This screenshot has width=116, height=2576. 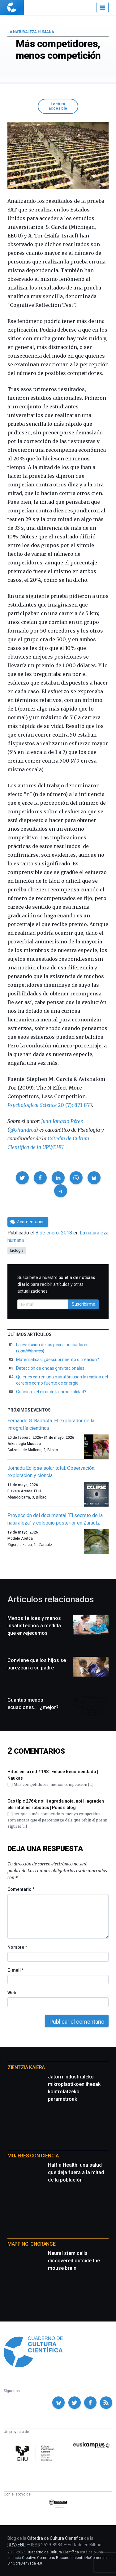 What do you see at coordinates (22, 1177) in the screenshot?
I see `[button]` at bounding box center [22, 1177].